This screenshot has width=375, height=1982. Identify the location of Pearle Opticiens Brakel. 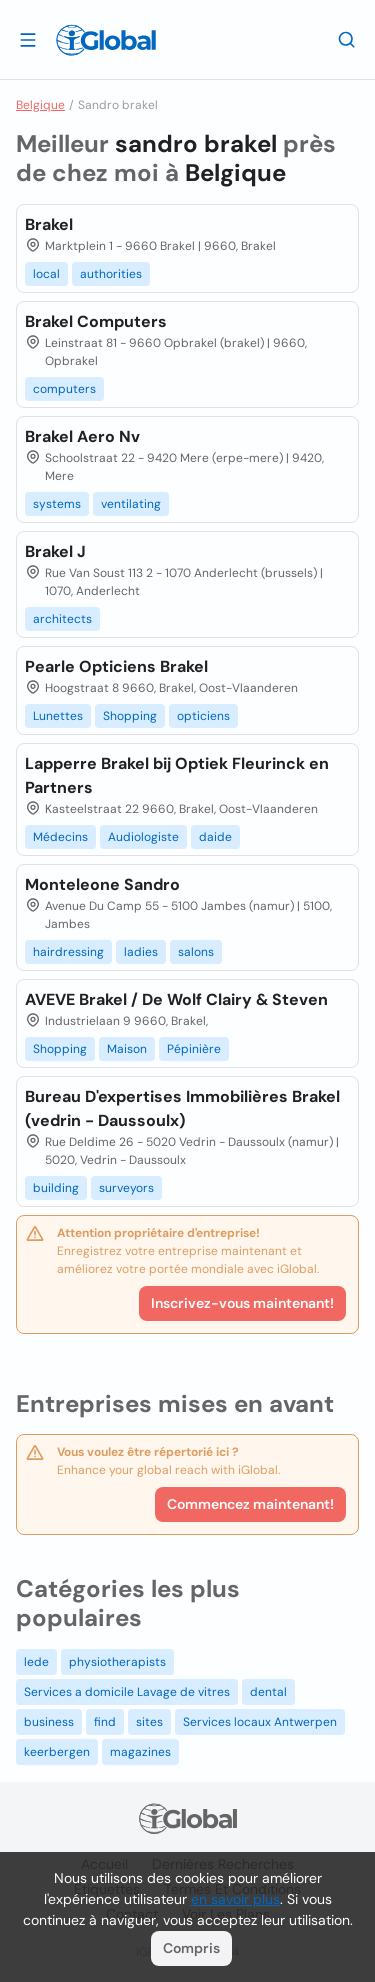
(116, 666).